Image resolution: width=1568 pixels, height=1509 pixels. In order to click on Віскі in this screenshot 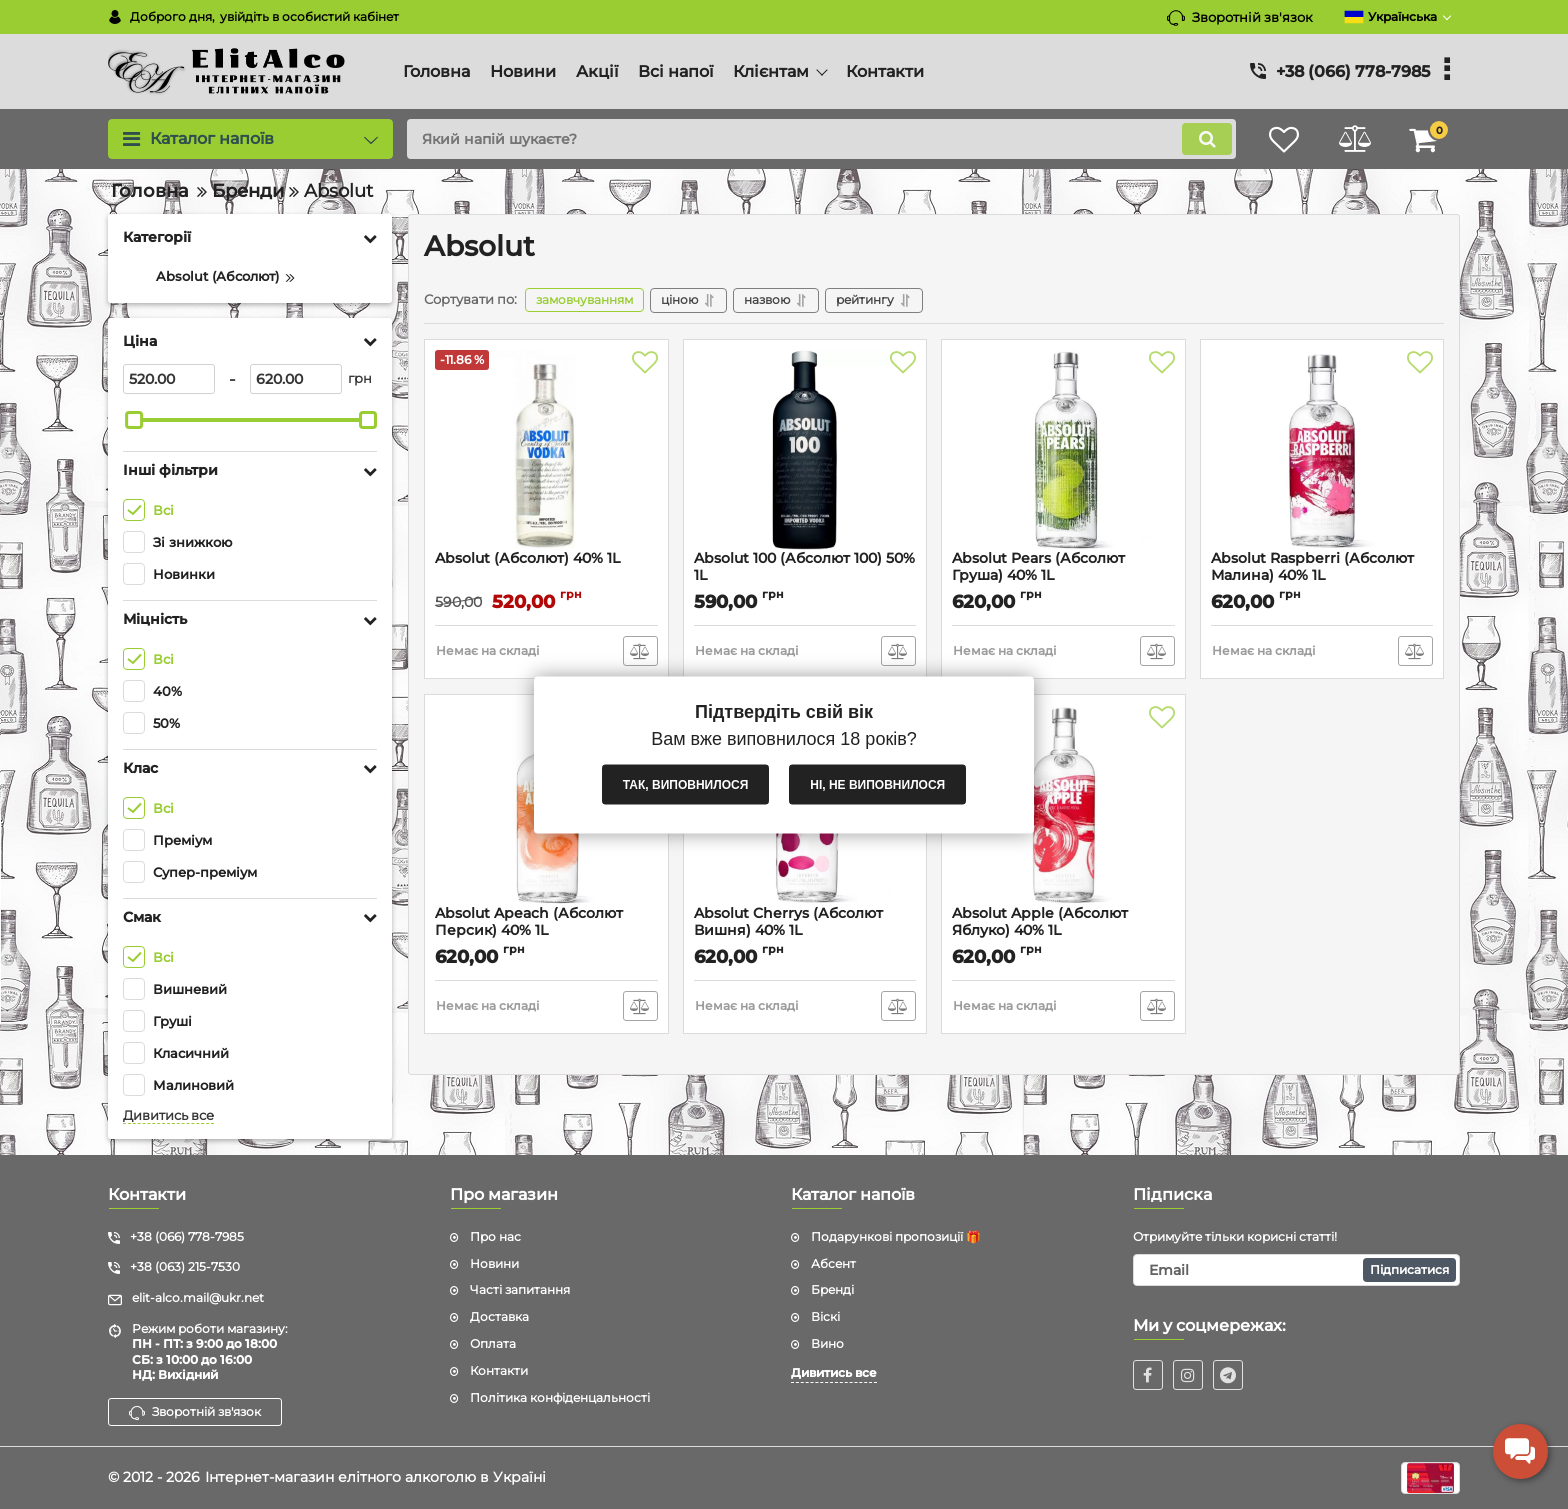, I will do `click(825, 1316)`.